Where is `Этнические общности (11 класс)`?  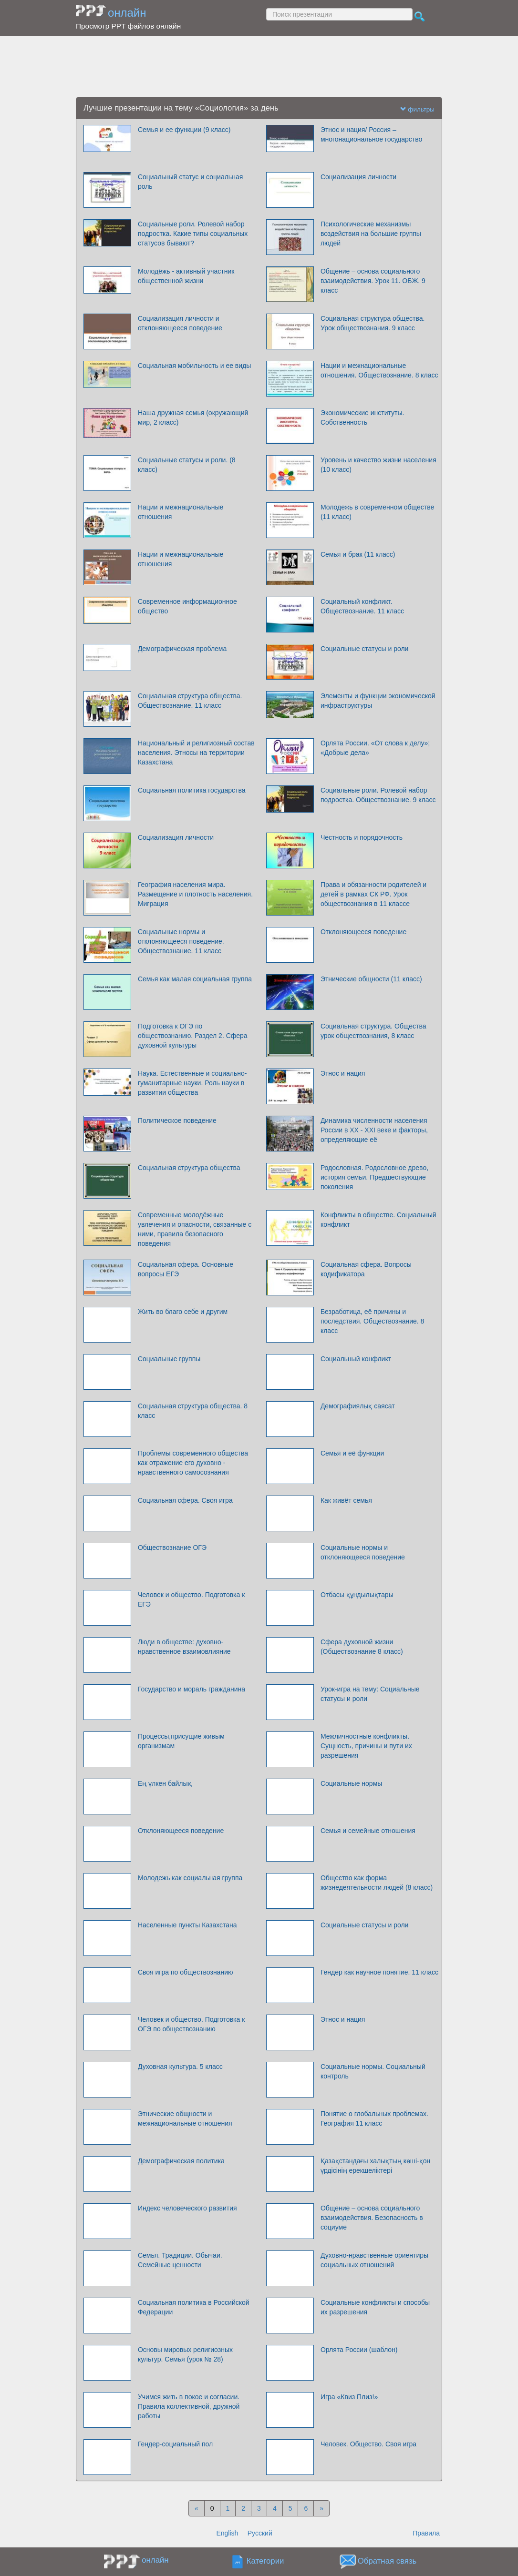
Этнические общности (11 класс) is located at coordinates (371, 979).